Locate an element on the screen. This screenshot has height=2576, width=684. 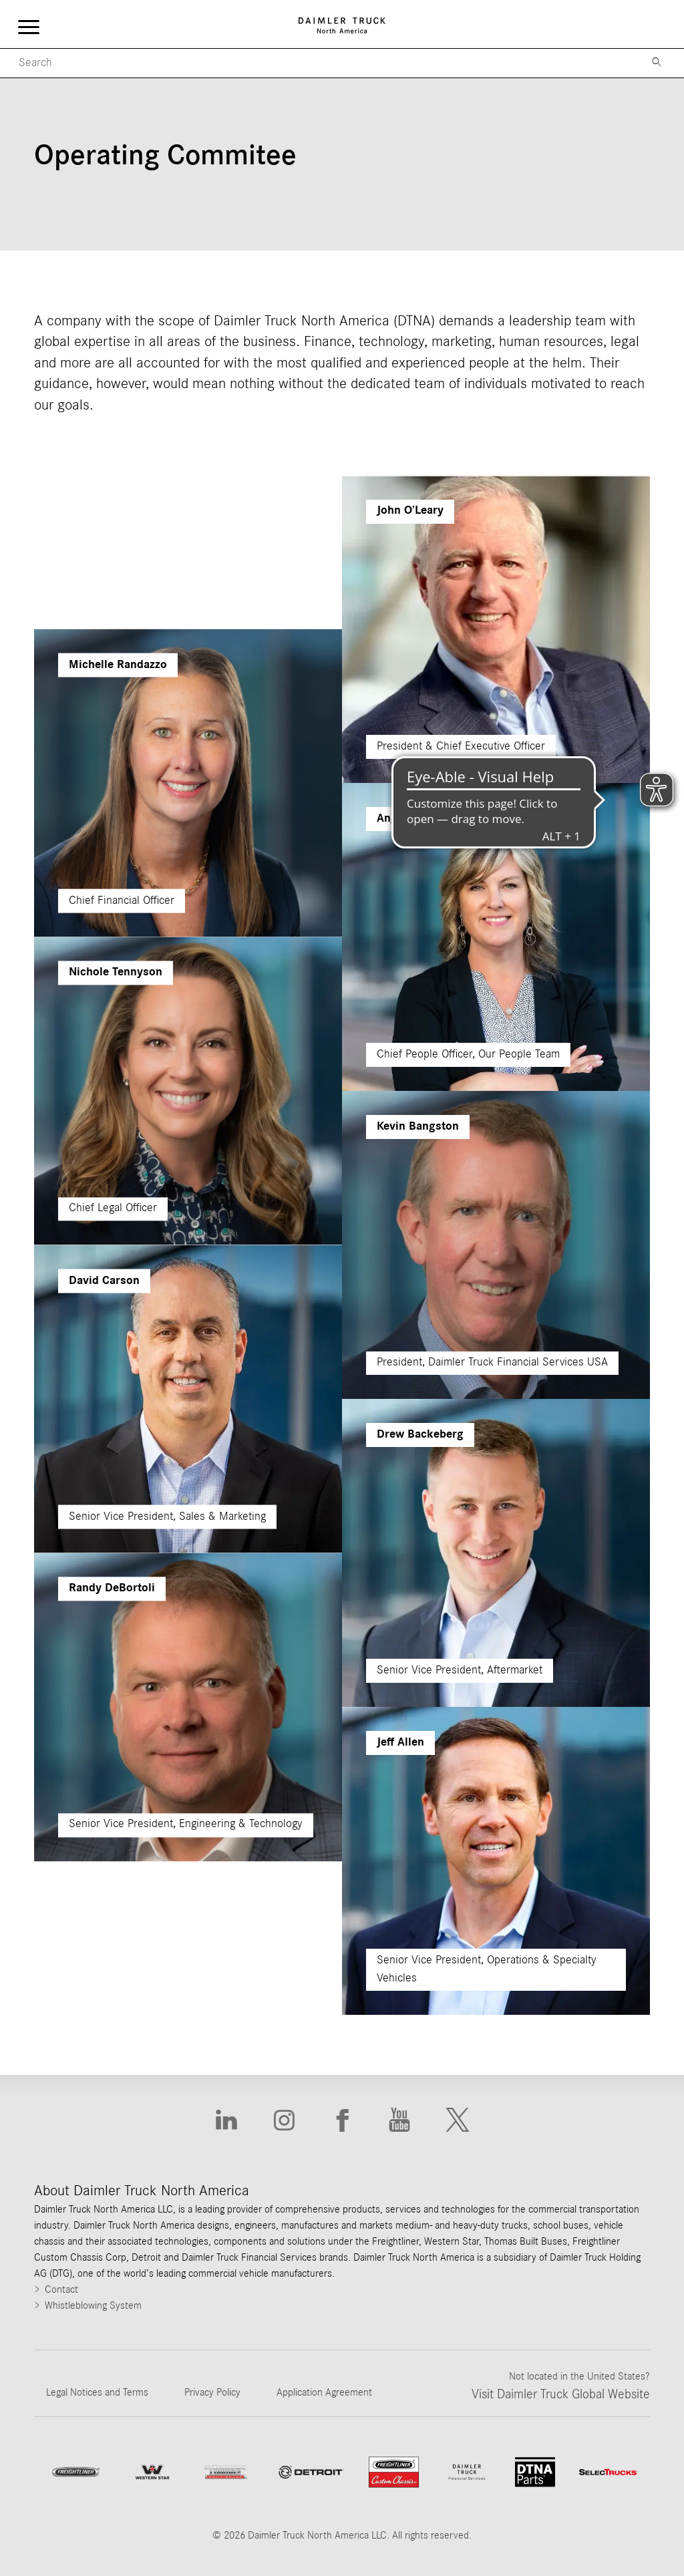
Application Agreement is located at coordinates (324, 2392).